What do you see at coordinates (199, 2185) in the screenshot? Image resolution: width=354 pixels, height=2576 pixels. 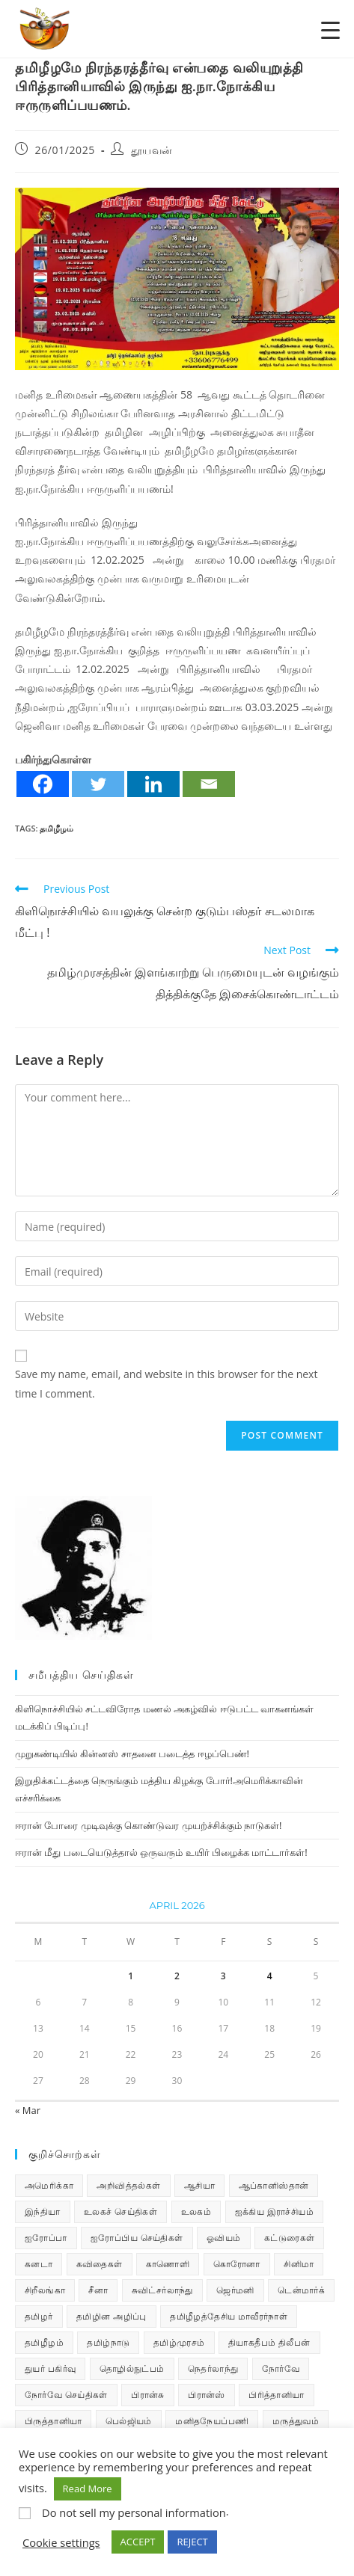 I see `ஆசியா [ஆசியா (95 items)]` at bounding box center [199, 2185].